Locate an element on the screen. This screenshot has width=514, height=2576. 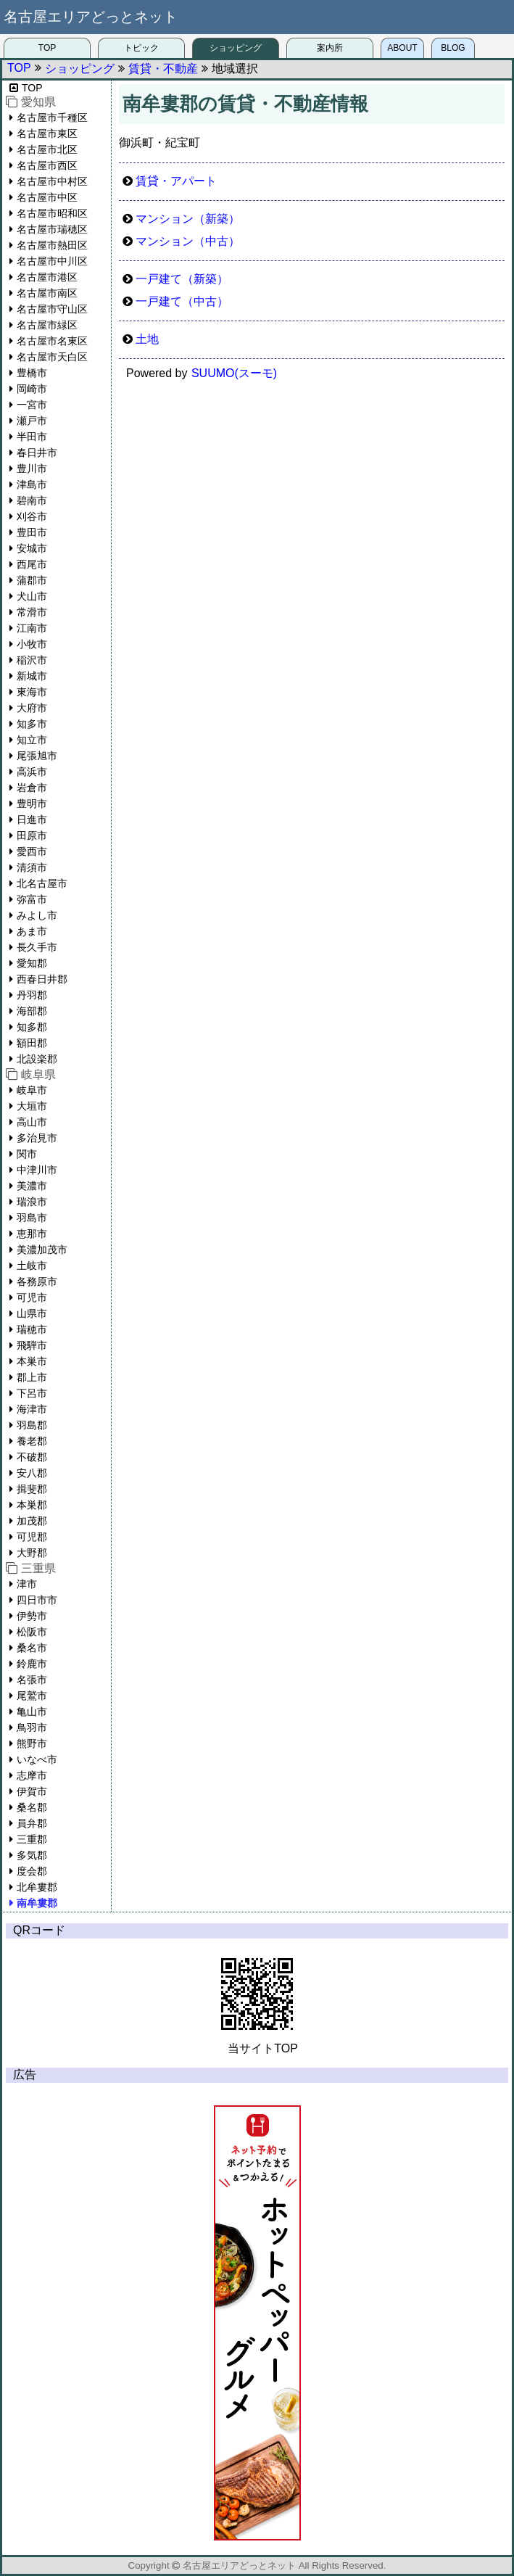
松阪市 is located at coordinates (32, 1632).